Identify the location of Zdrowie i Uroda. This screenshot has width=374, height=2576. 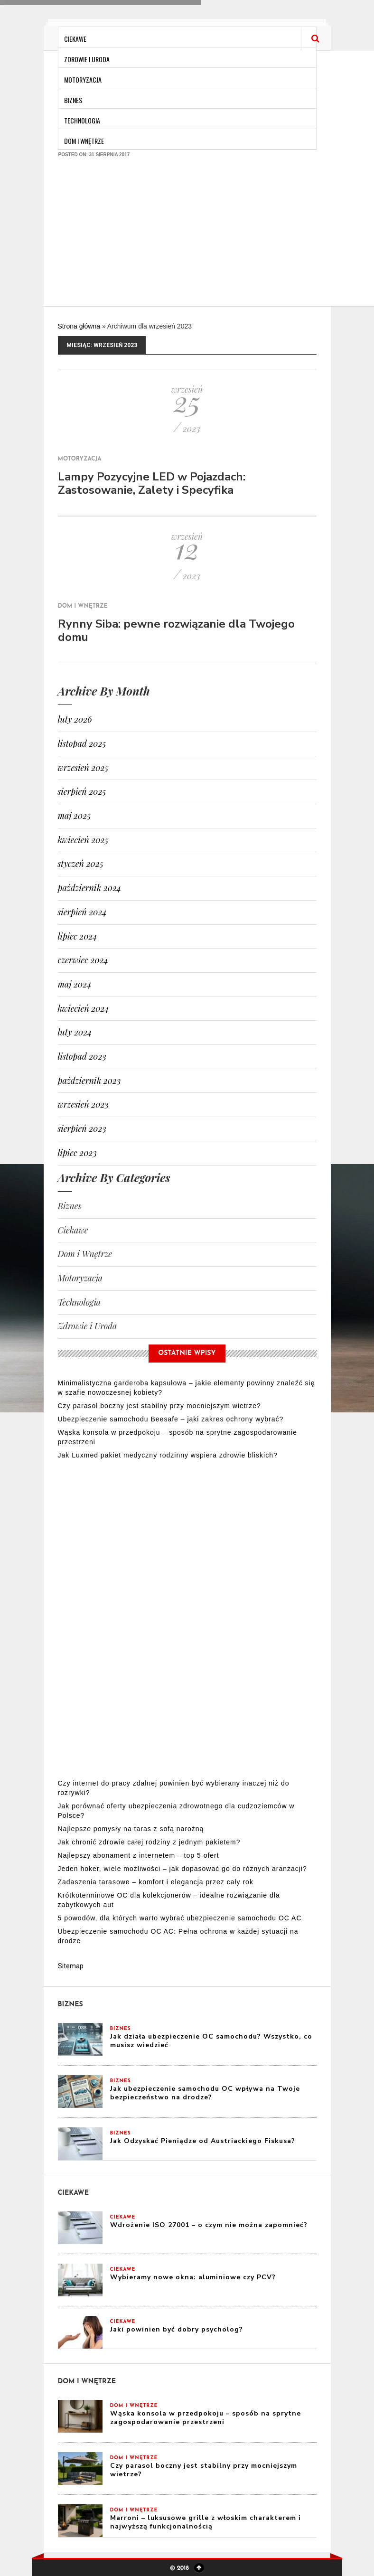
(87, 59).